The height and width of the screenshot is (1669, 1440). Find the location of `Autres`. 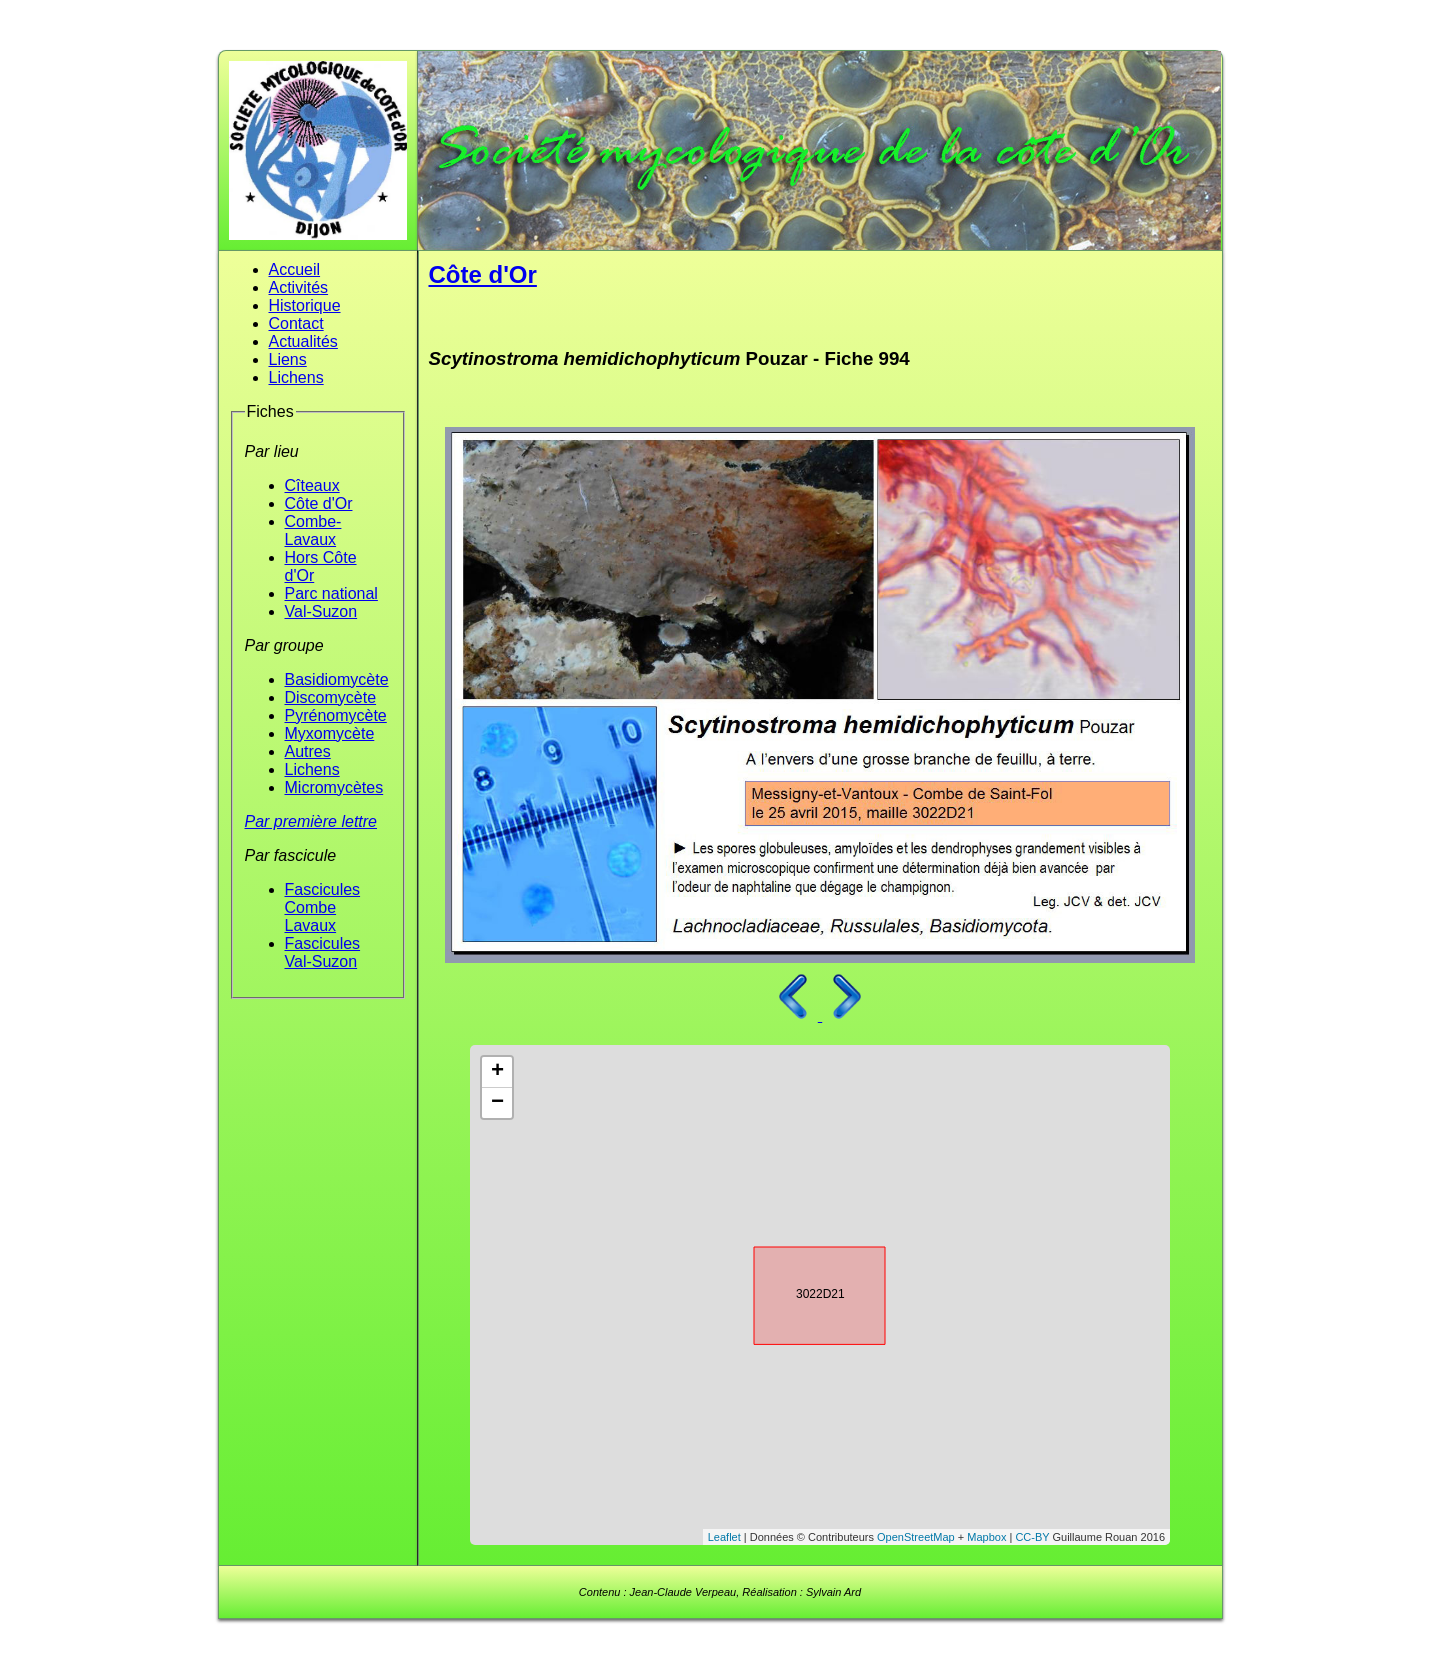

Autres is located at coordinates (308, 751).